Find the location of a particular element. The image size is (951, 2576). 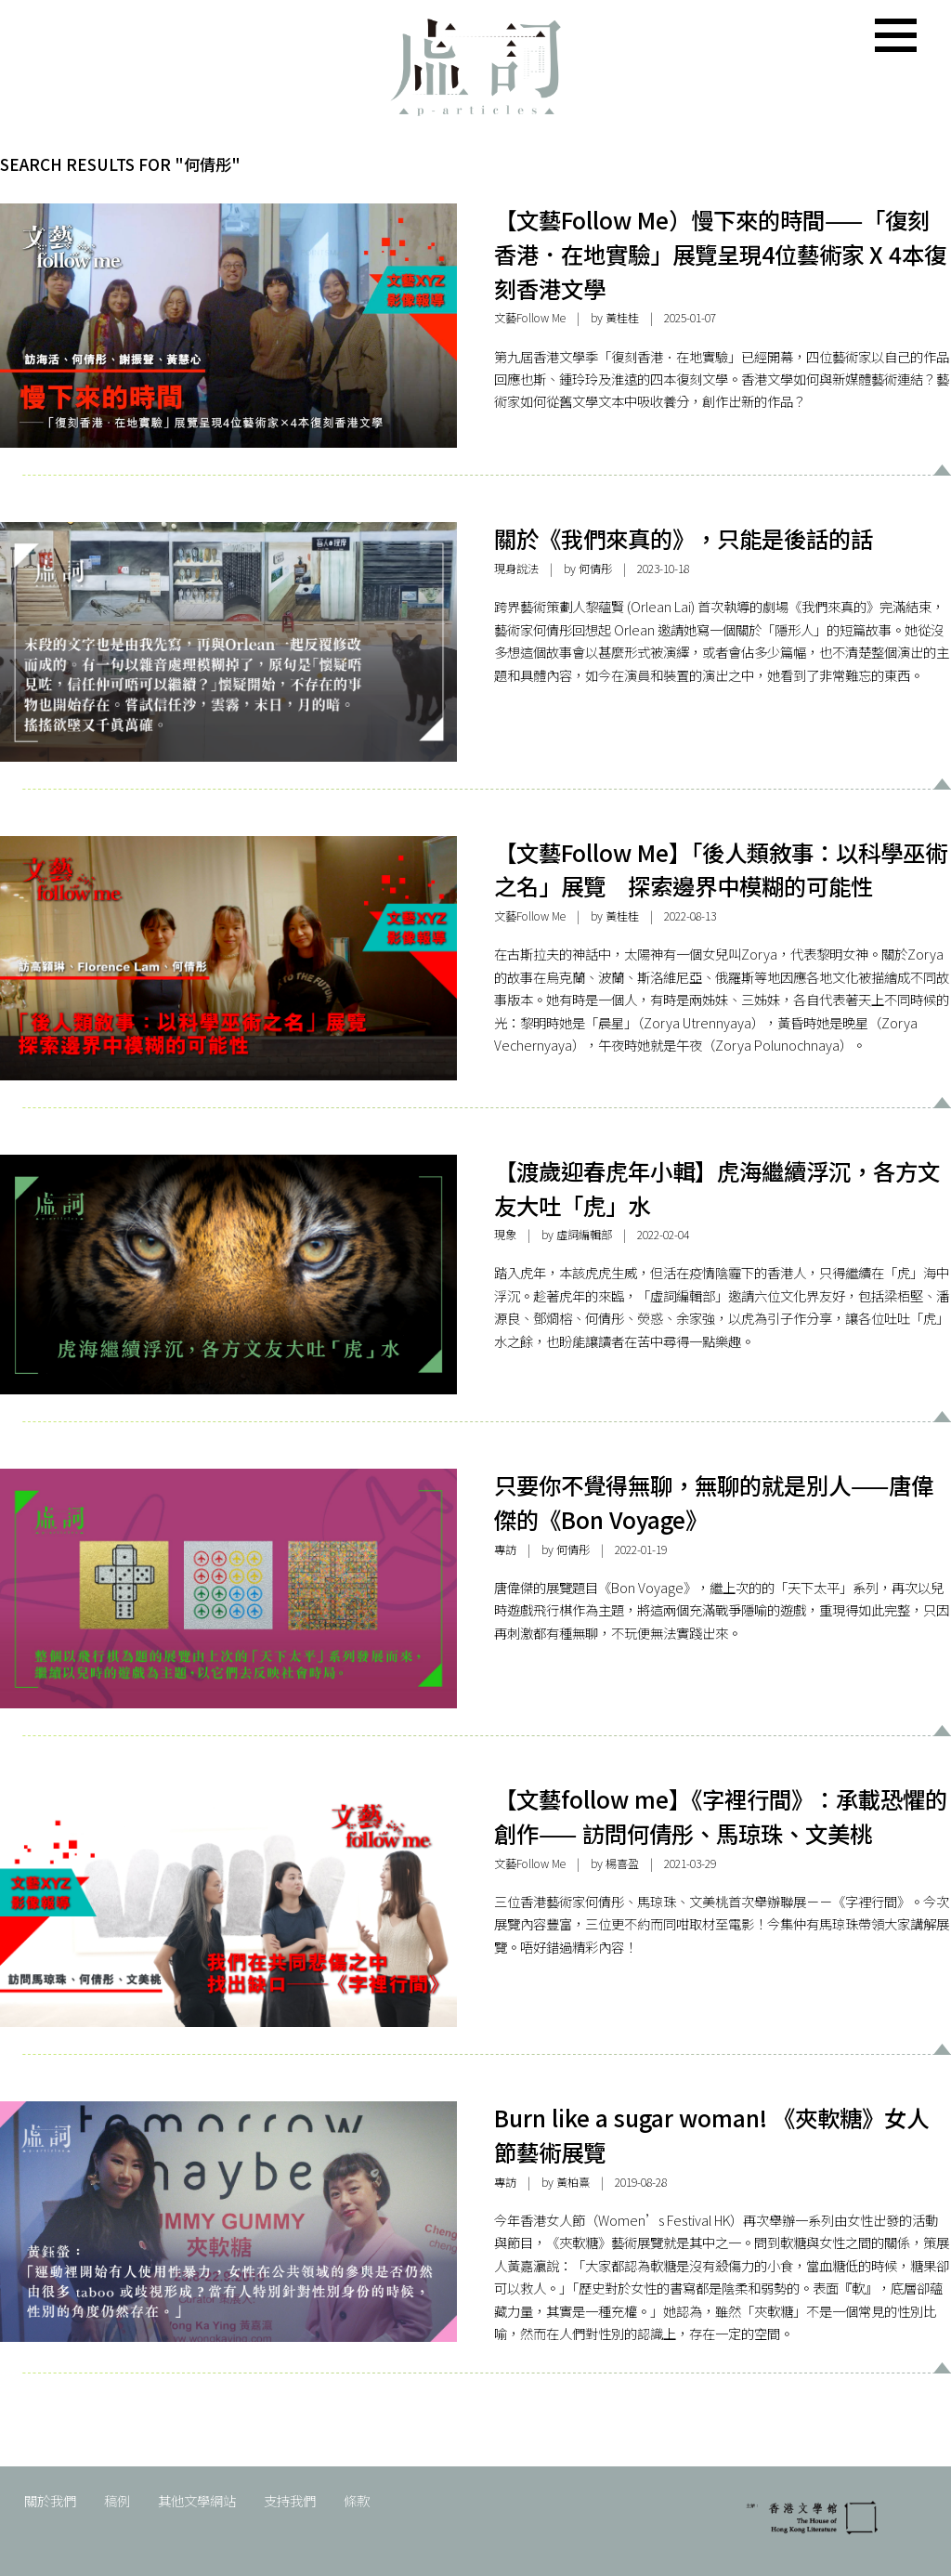

稿例 is located at coordinates (117, 2500).